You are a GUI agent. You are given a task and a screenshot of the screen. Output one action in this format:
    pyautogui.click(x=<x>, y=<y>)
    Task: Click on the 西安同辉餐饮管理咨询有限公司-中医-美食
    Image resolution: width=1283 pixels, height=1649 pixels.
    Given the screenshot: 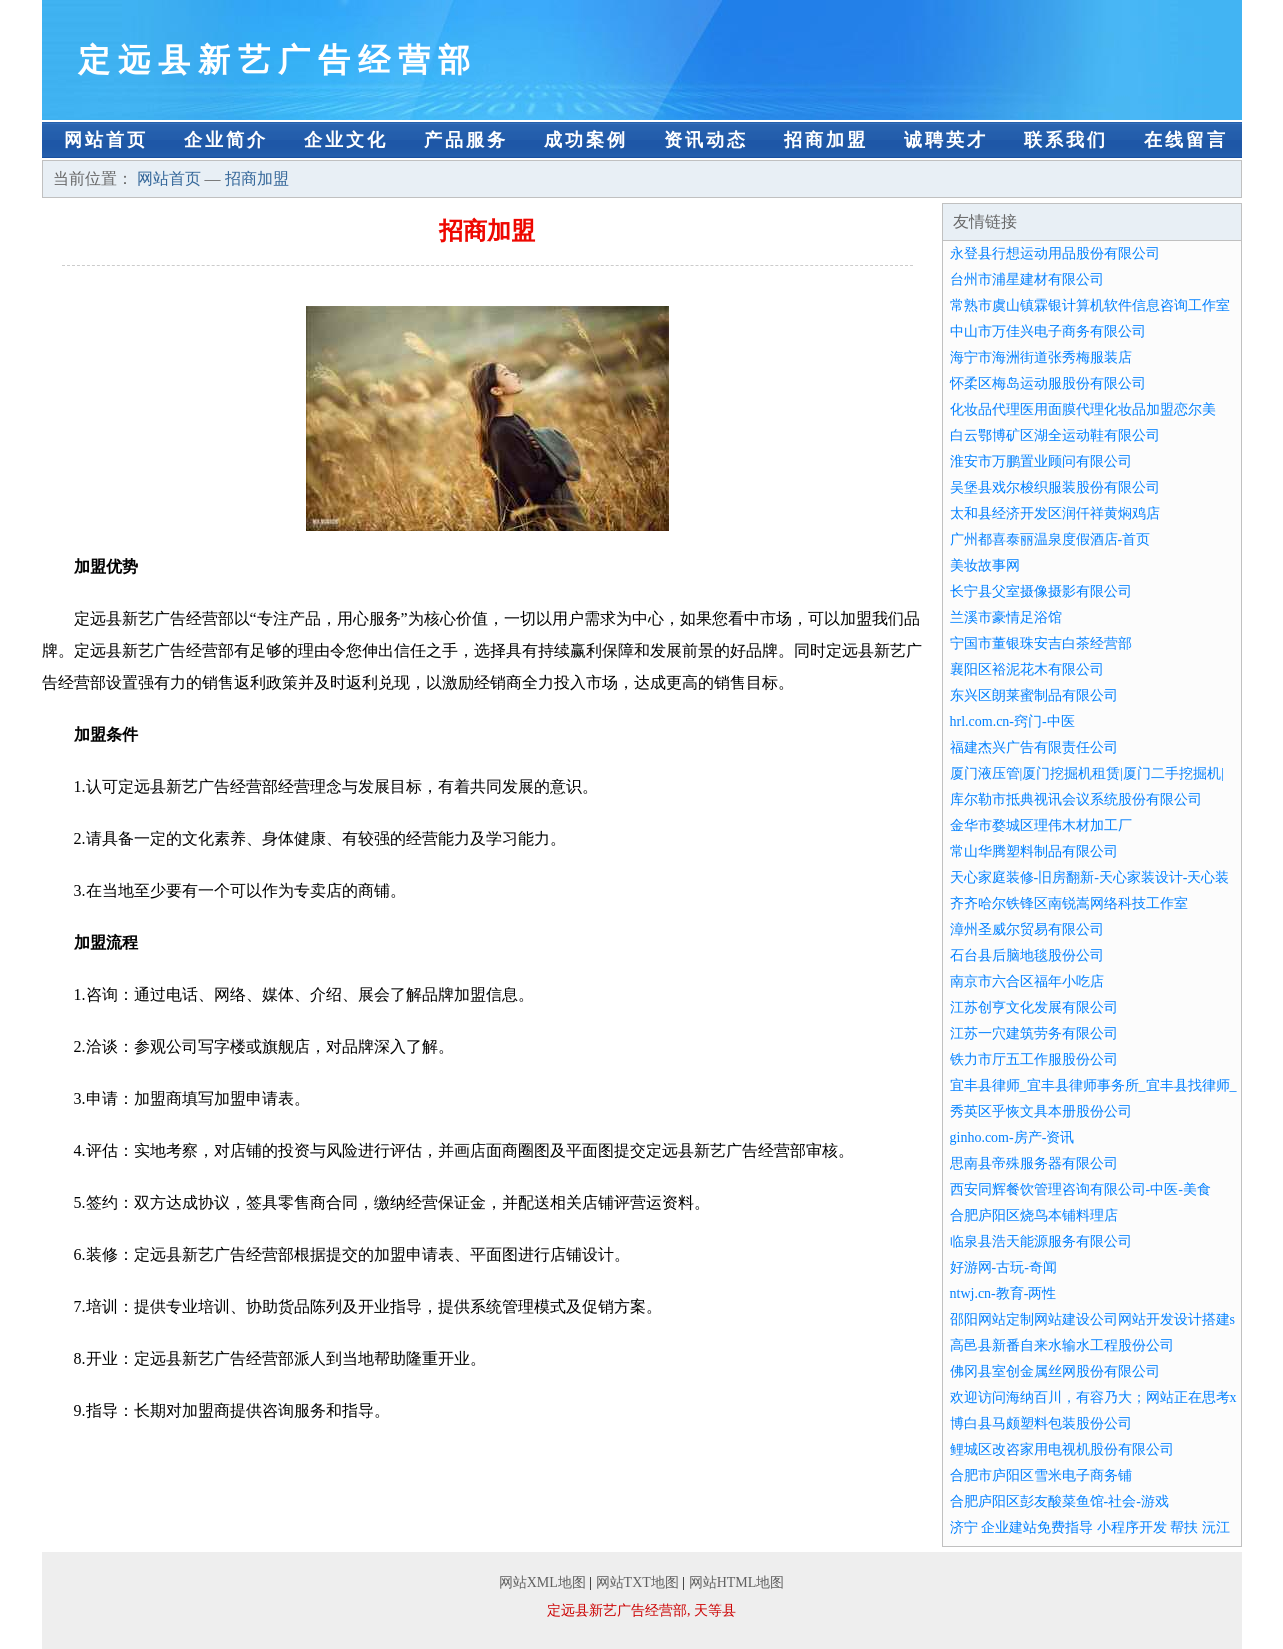 What is the action you would take?
    pyautogui.click(x=1080, y=1189)
    